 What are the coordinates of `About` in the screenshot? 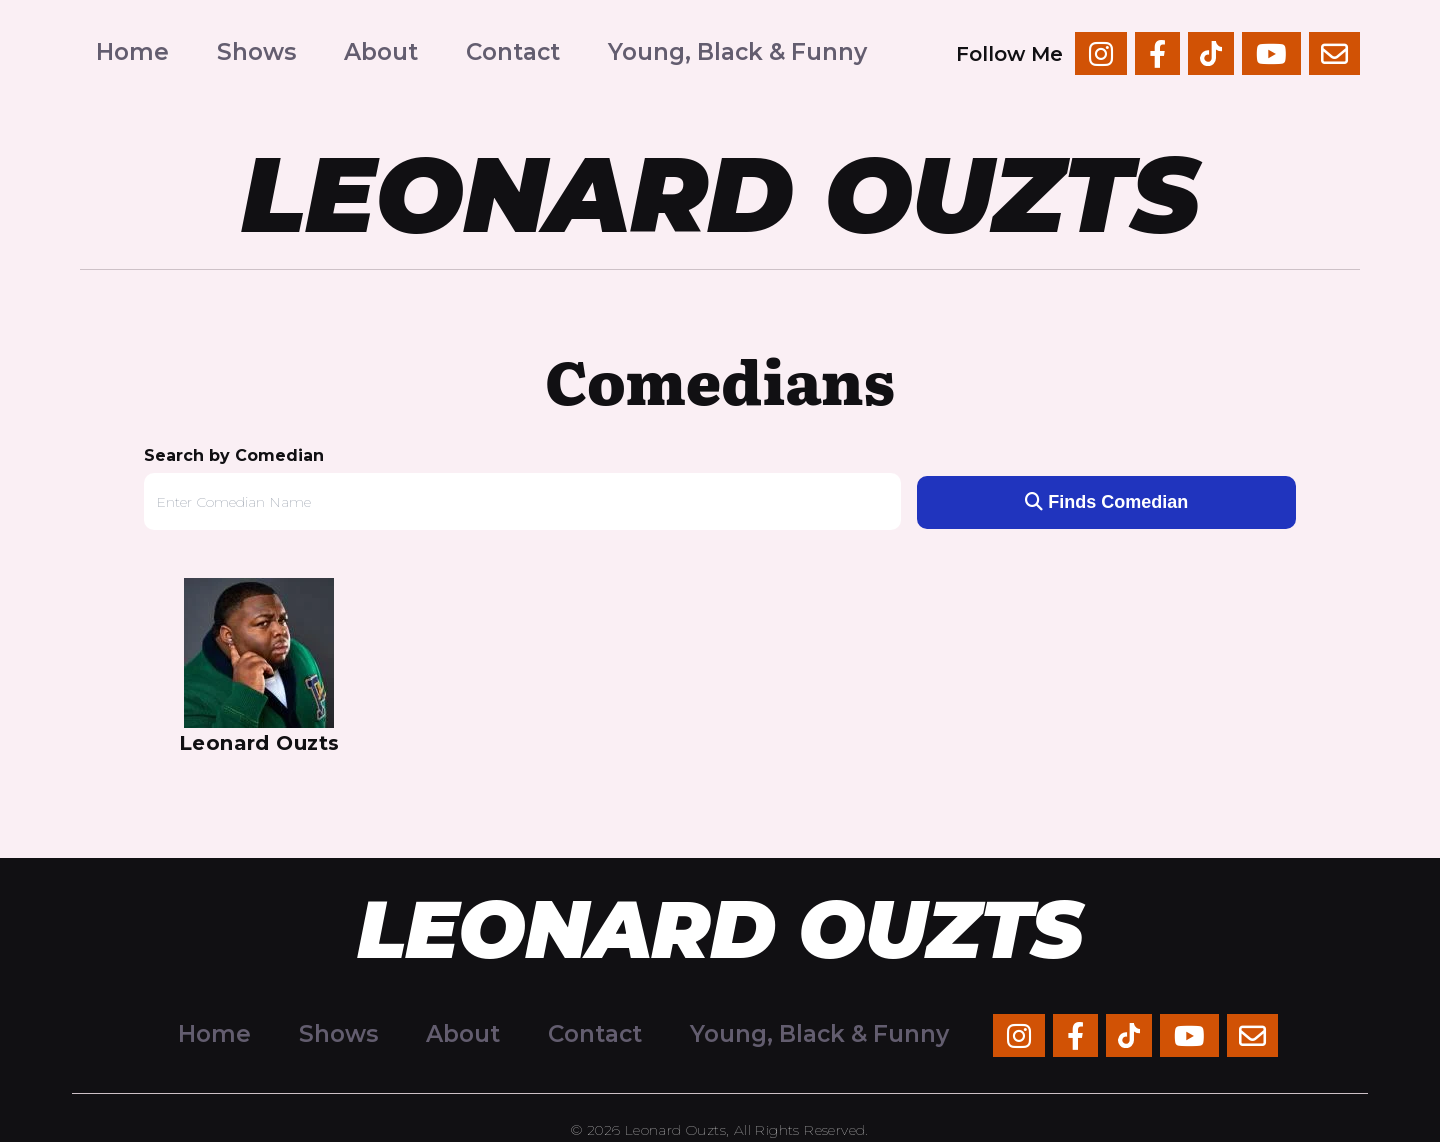 It's located at (381, 52).